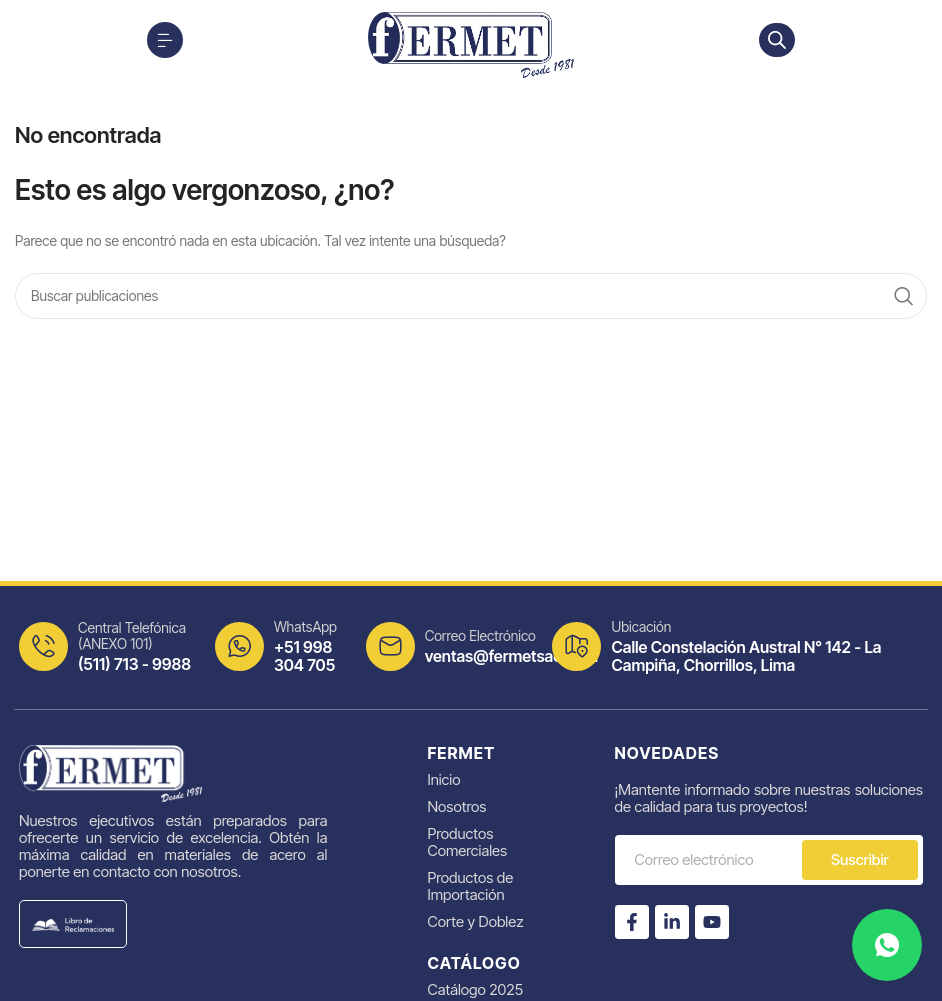  I want to click on [Contacta por WhatsApp], so click(887, 945).